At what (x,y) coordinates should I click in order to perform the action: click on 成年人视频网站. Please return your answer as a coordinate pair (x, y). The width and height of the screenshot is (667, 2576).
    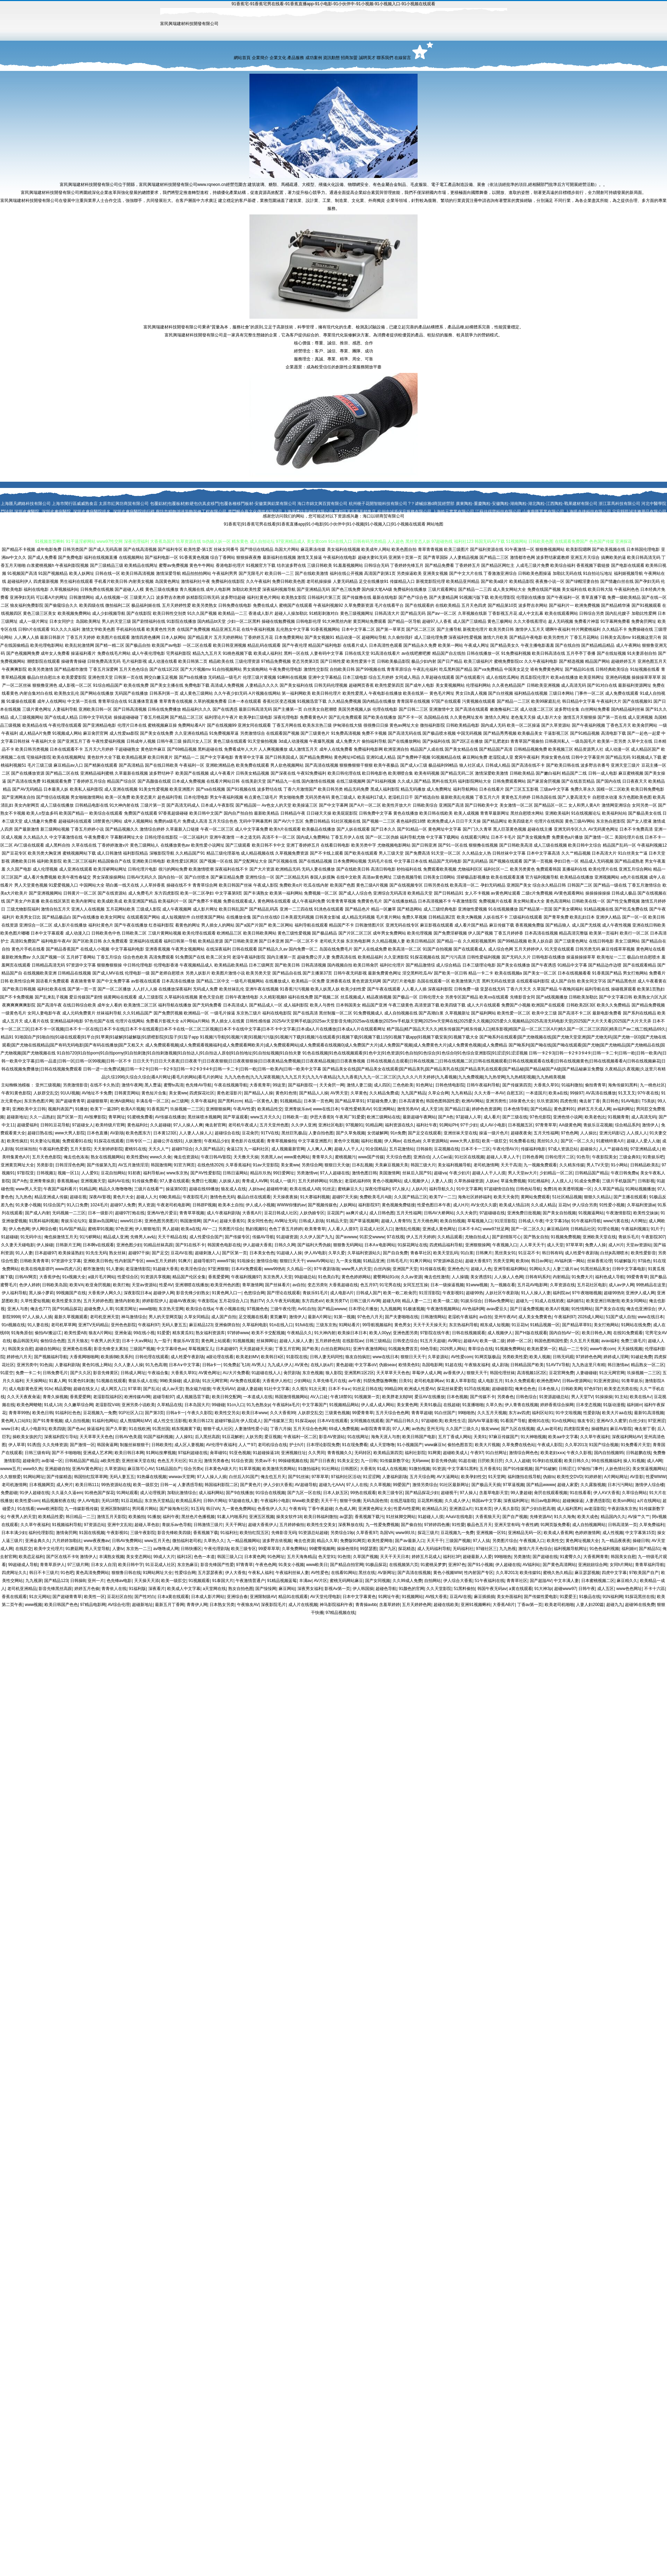
    Looking at the image, I should click on (138, 821).